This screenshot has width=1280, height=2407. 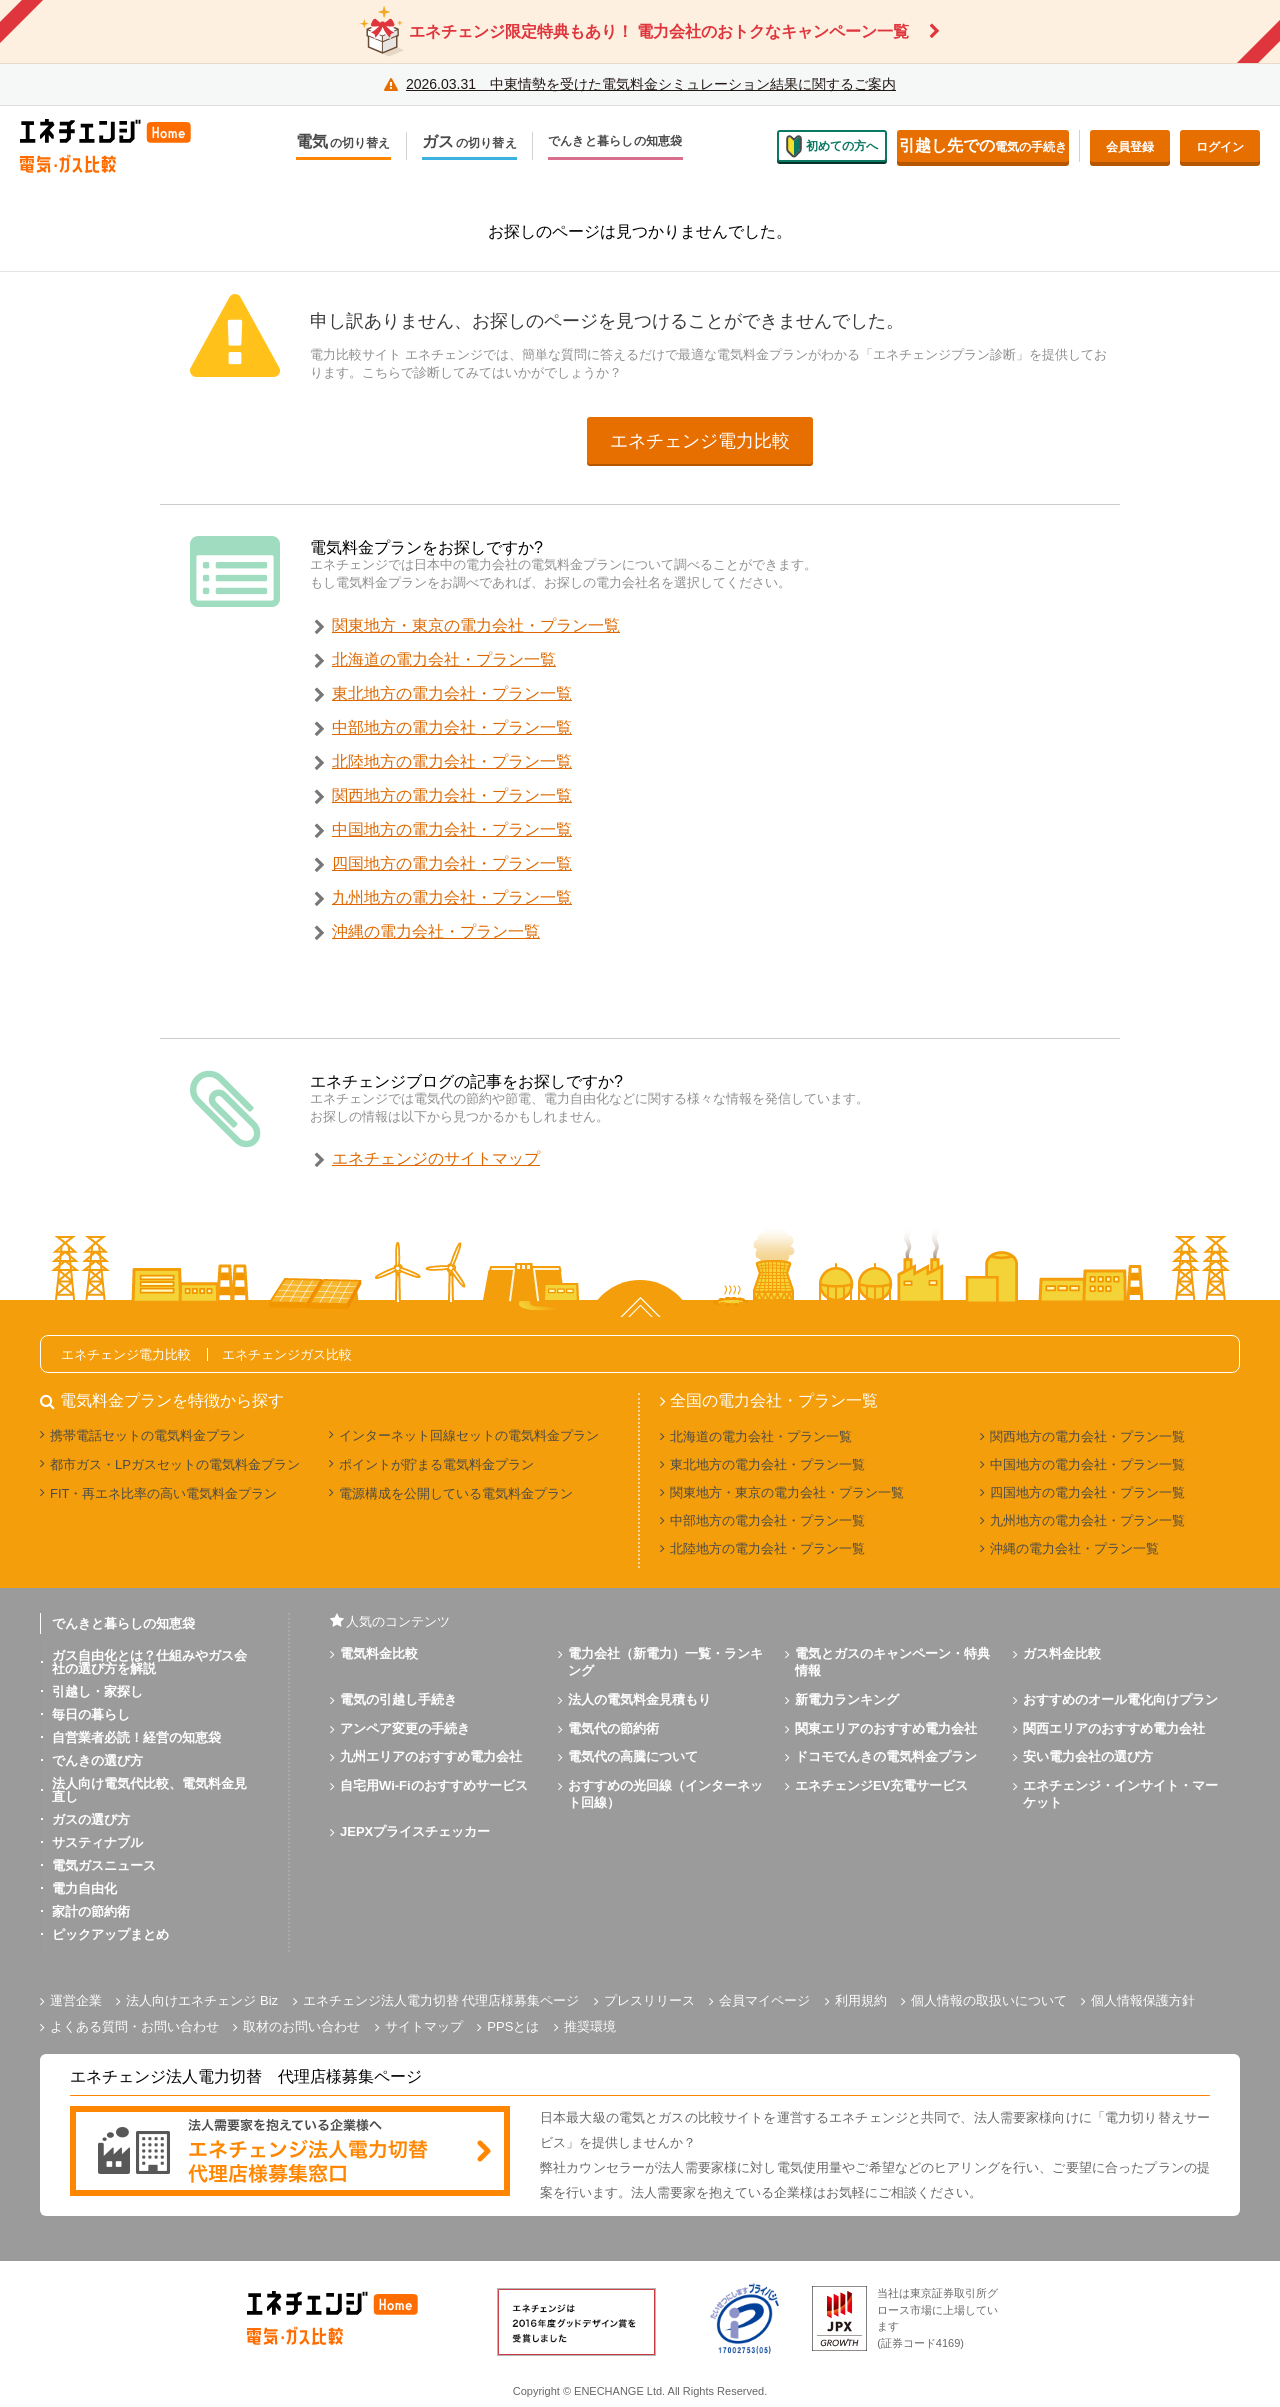 What do you see at coordinates (989, 2000) in the screenshot?
I see `個人情報の取扱いについて` at bounding box center [989, 2000].